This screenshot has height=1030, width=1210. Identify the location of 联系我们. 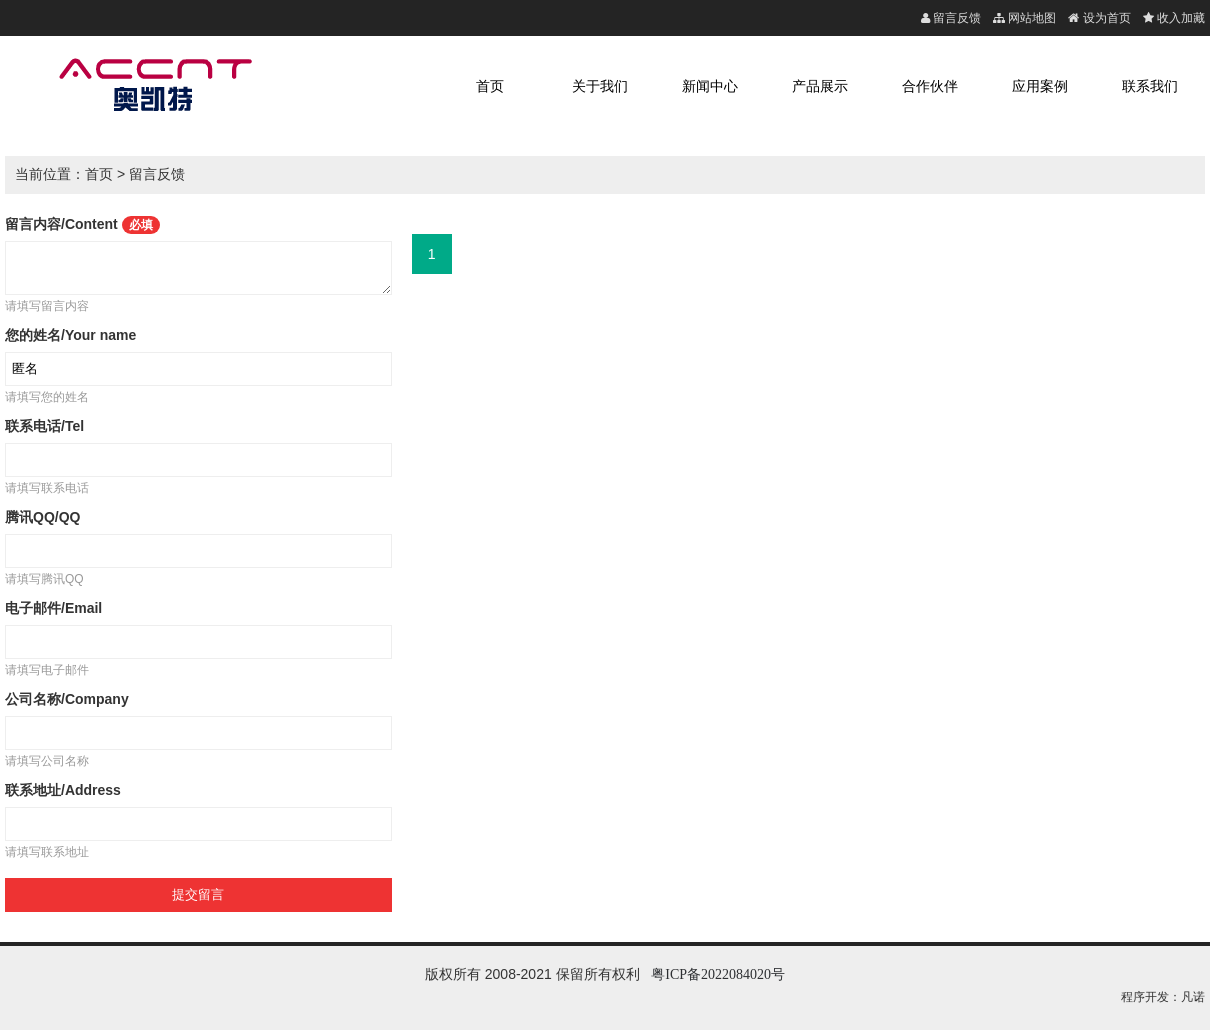
(1150, 86).